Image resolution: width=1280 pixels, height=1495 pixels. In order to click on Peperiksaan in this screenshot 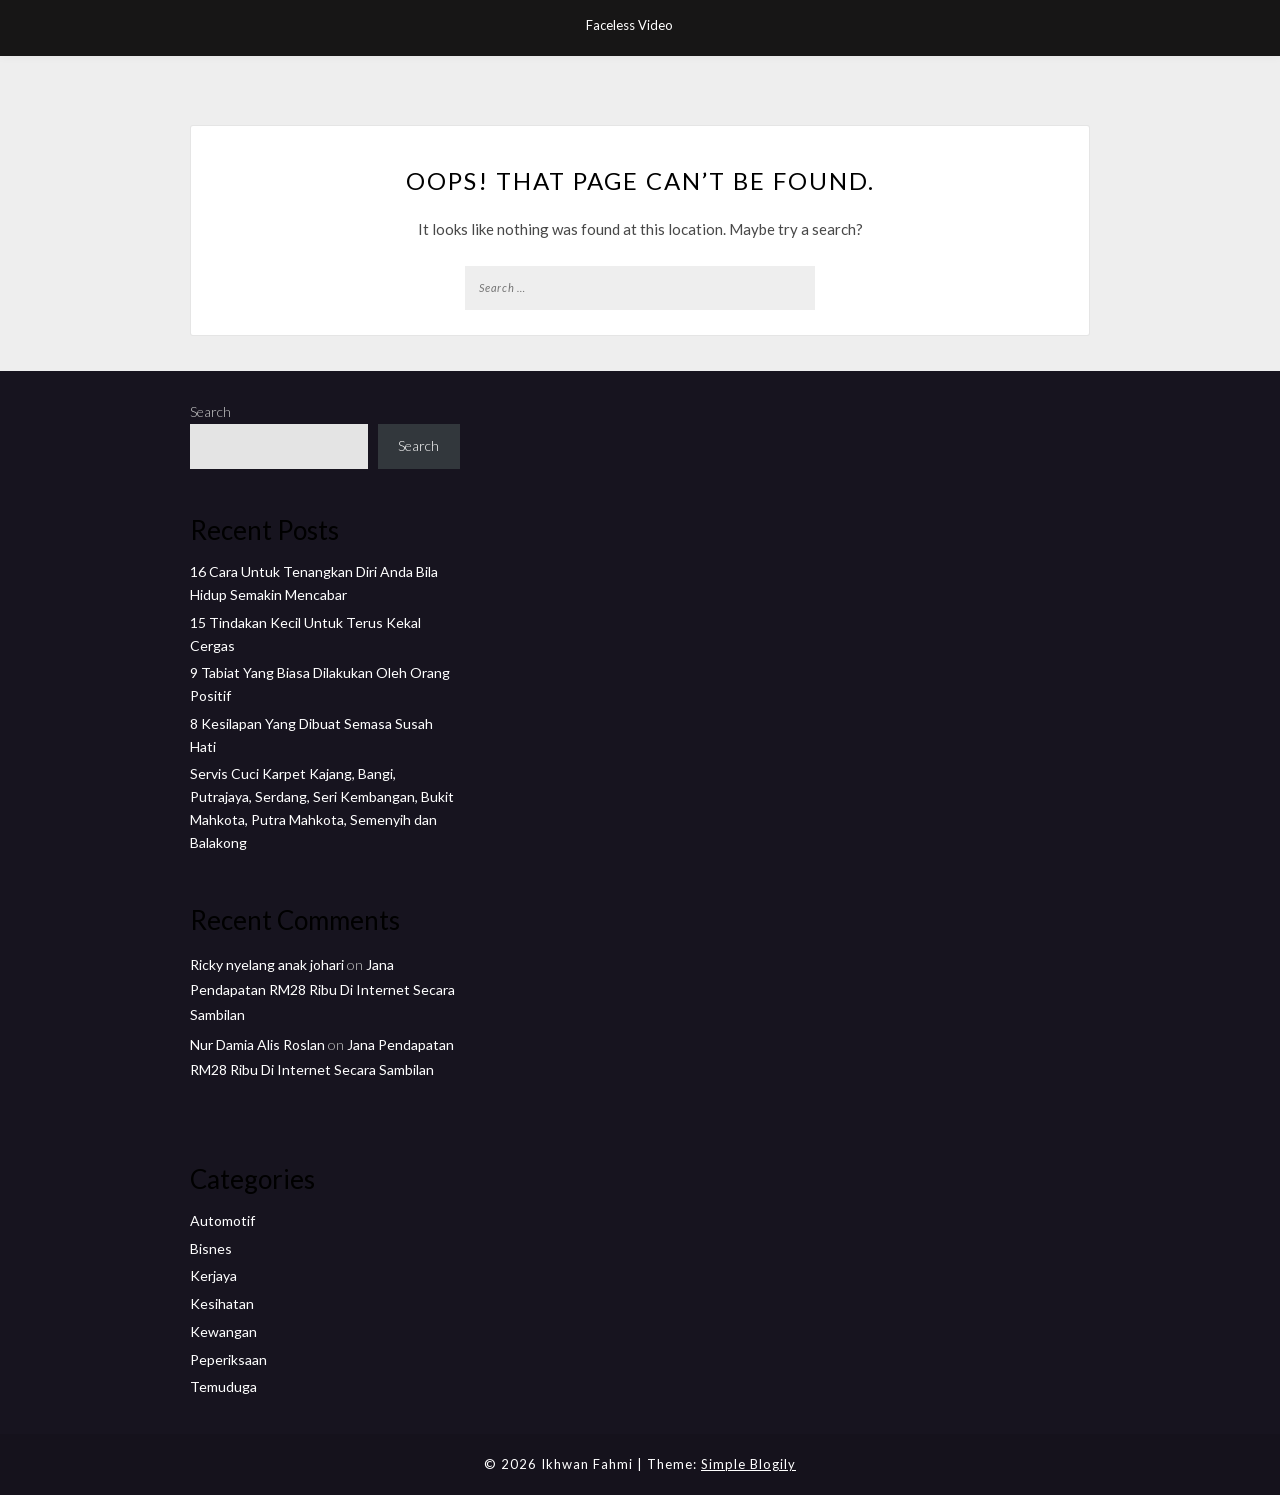, I will do `click(228, 1359)`.